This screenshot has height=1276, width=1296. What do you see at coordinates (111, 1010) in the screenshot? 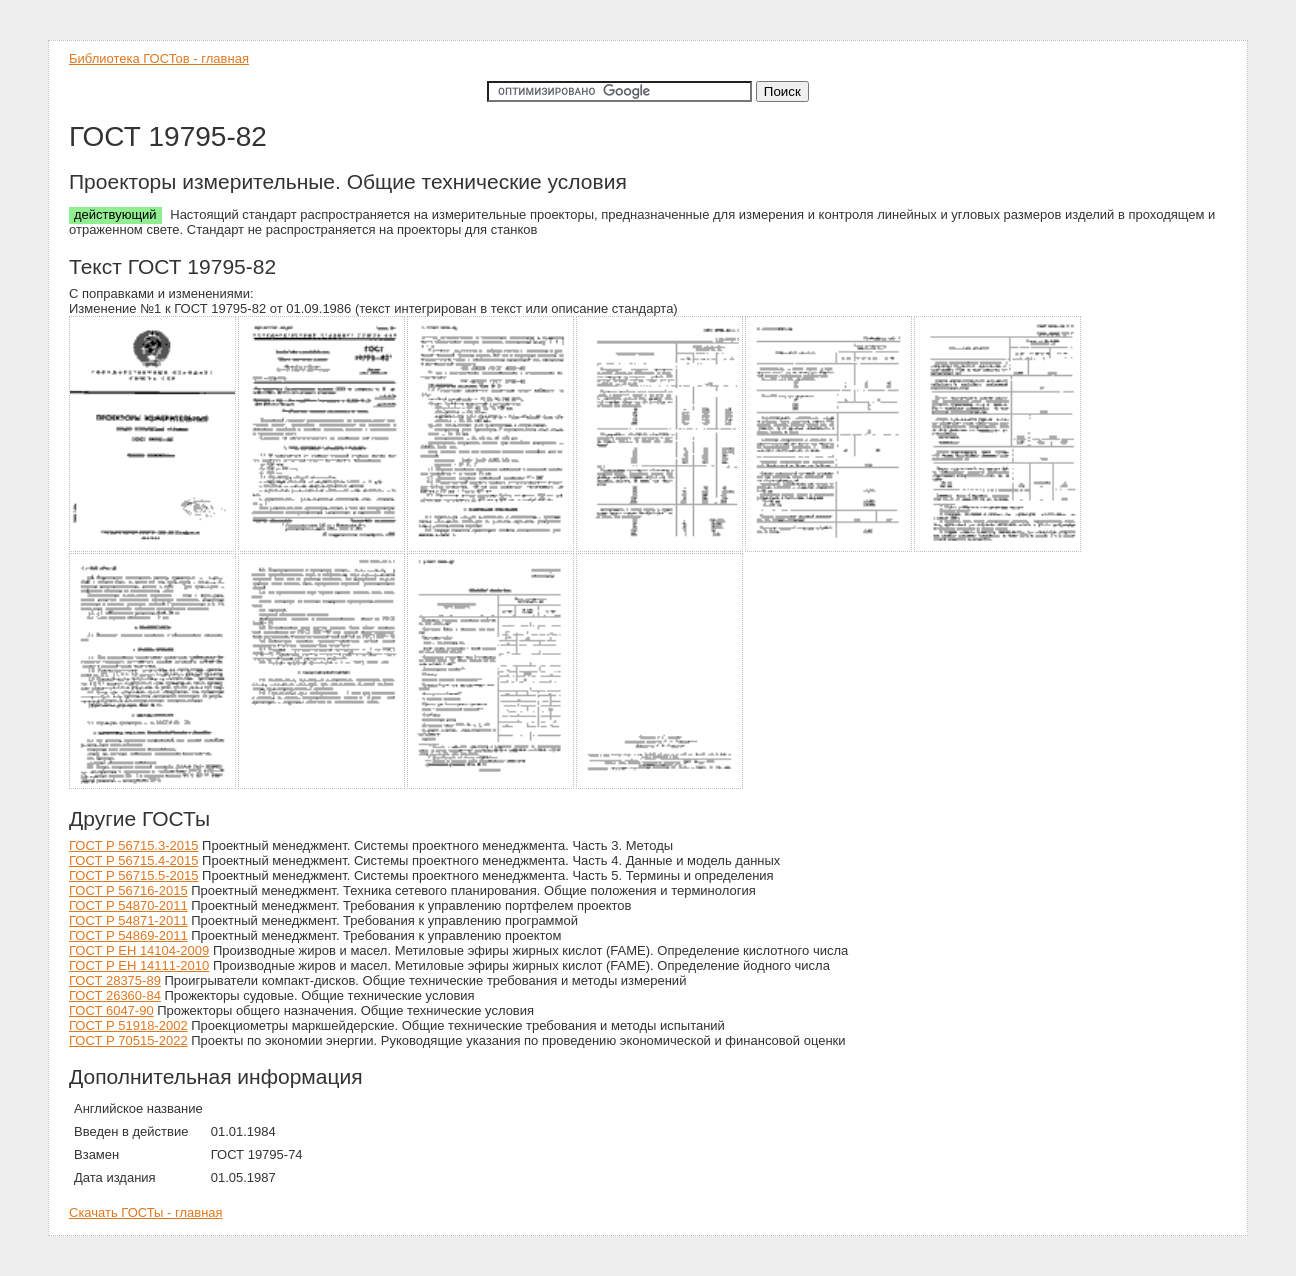
I see `ГОСТ 6047-90` at bounding box center [111, 1010].